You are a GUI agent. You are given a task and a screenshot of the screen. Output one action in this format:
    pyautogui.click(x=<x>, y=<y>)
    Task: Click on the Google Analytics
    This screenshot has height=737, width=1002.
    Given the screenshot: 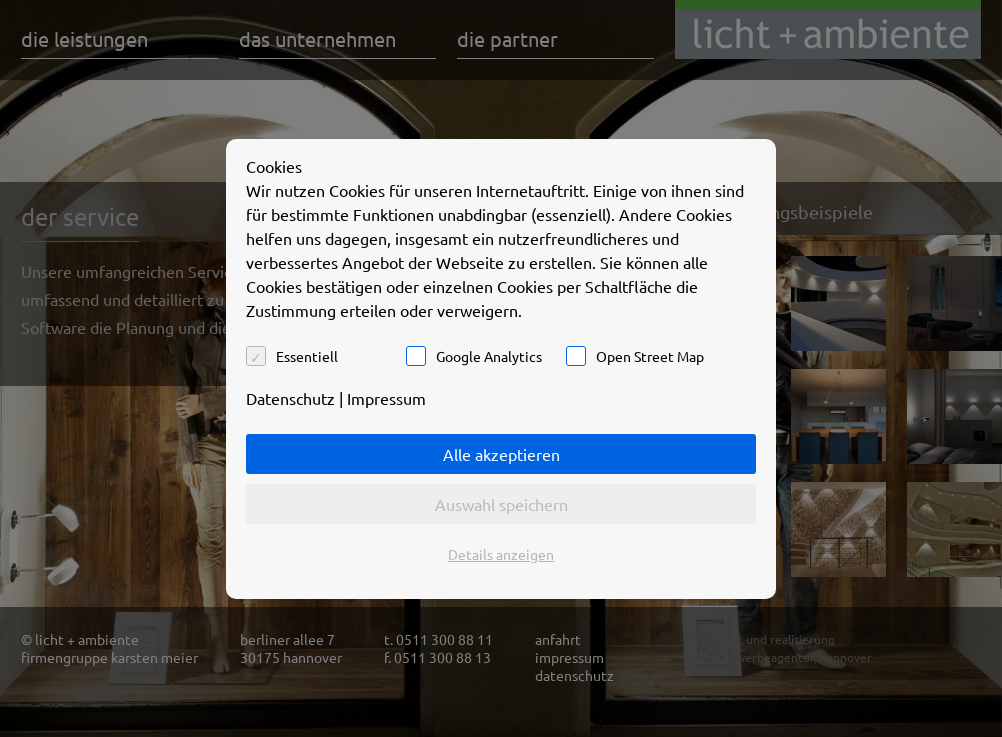 What is the action you would take?
    pyautogui.click(x=489, y=356)
    